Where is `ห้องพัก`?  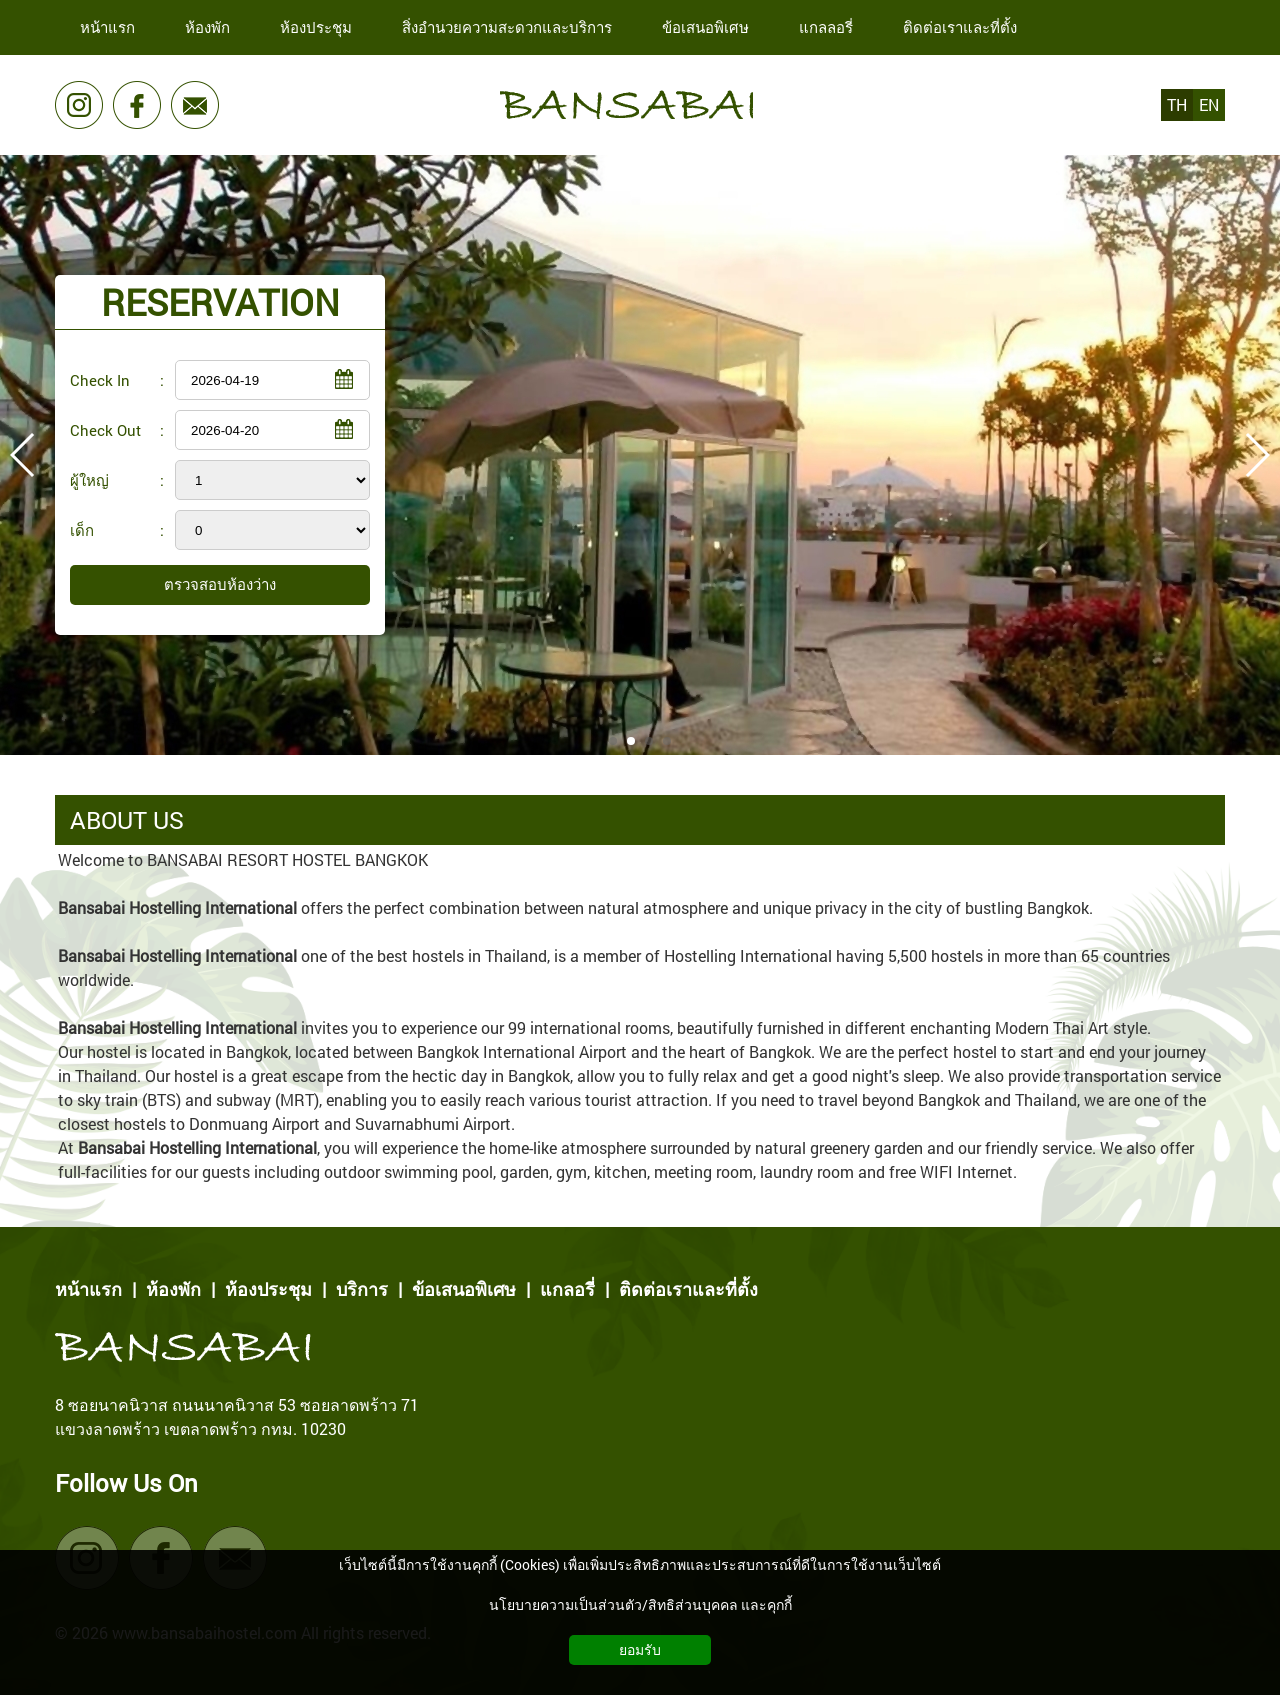
ห้องพัก is located at coordinates (173, 1289).